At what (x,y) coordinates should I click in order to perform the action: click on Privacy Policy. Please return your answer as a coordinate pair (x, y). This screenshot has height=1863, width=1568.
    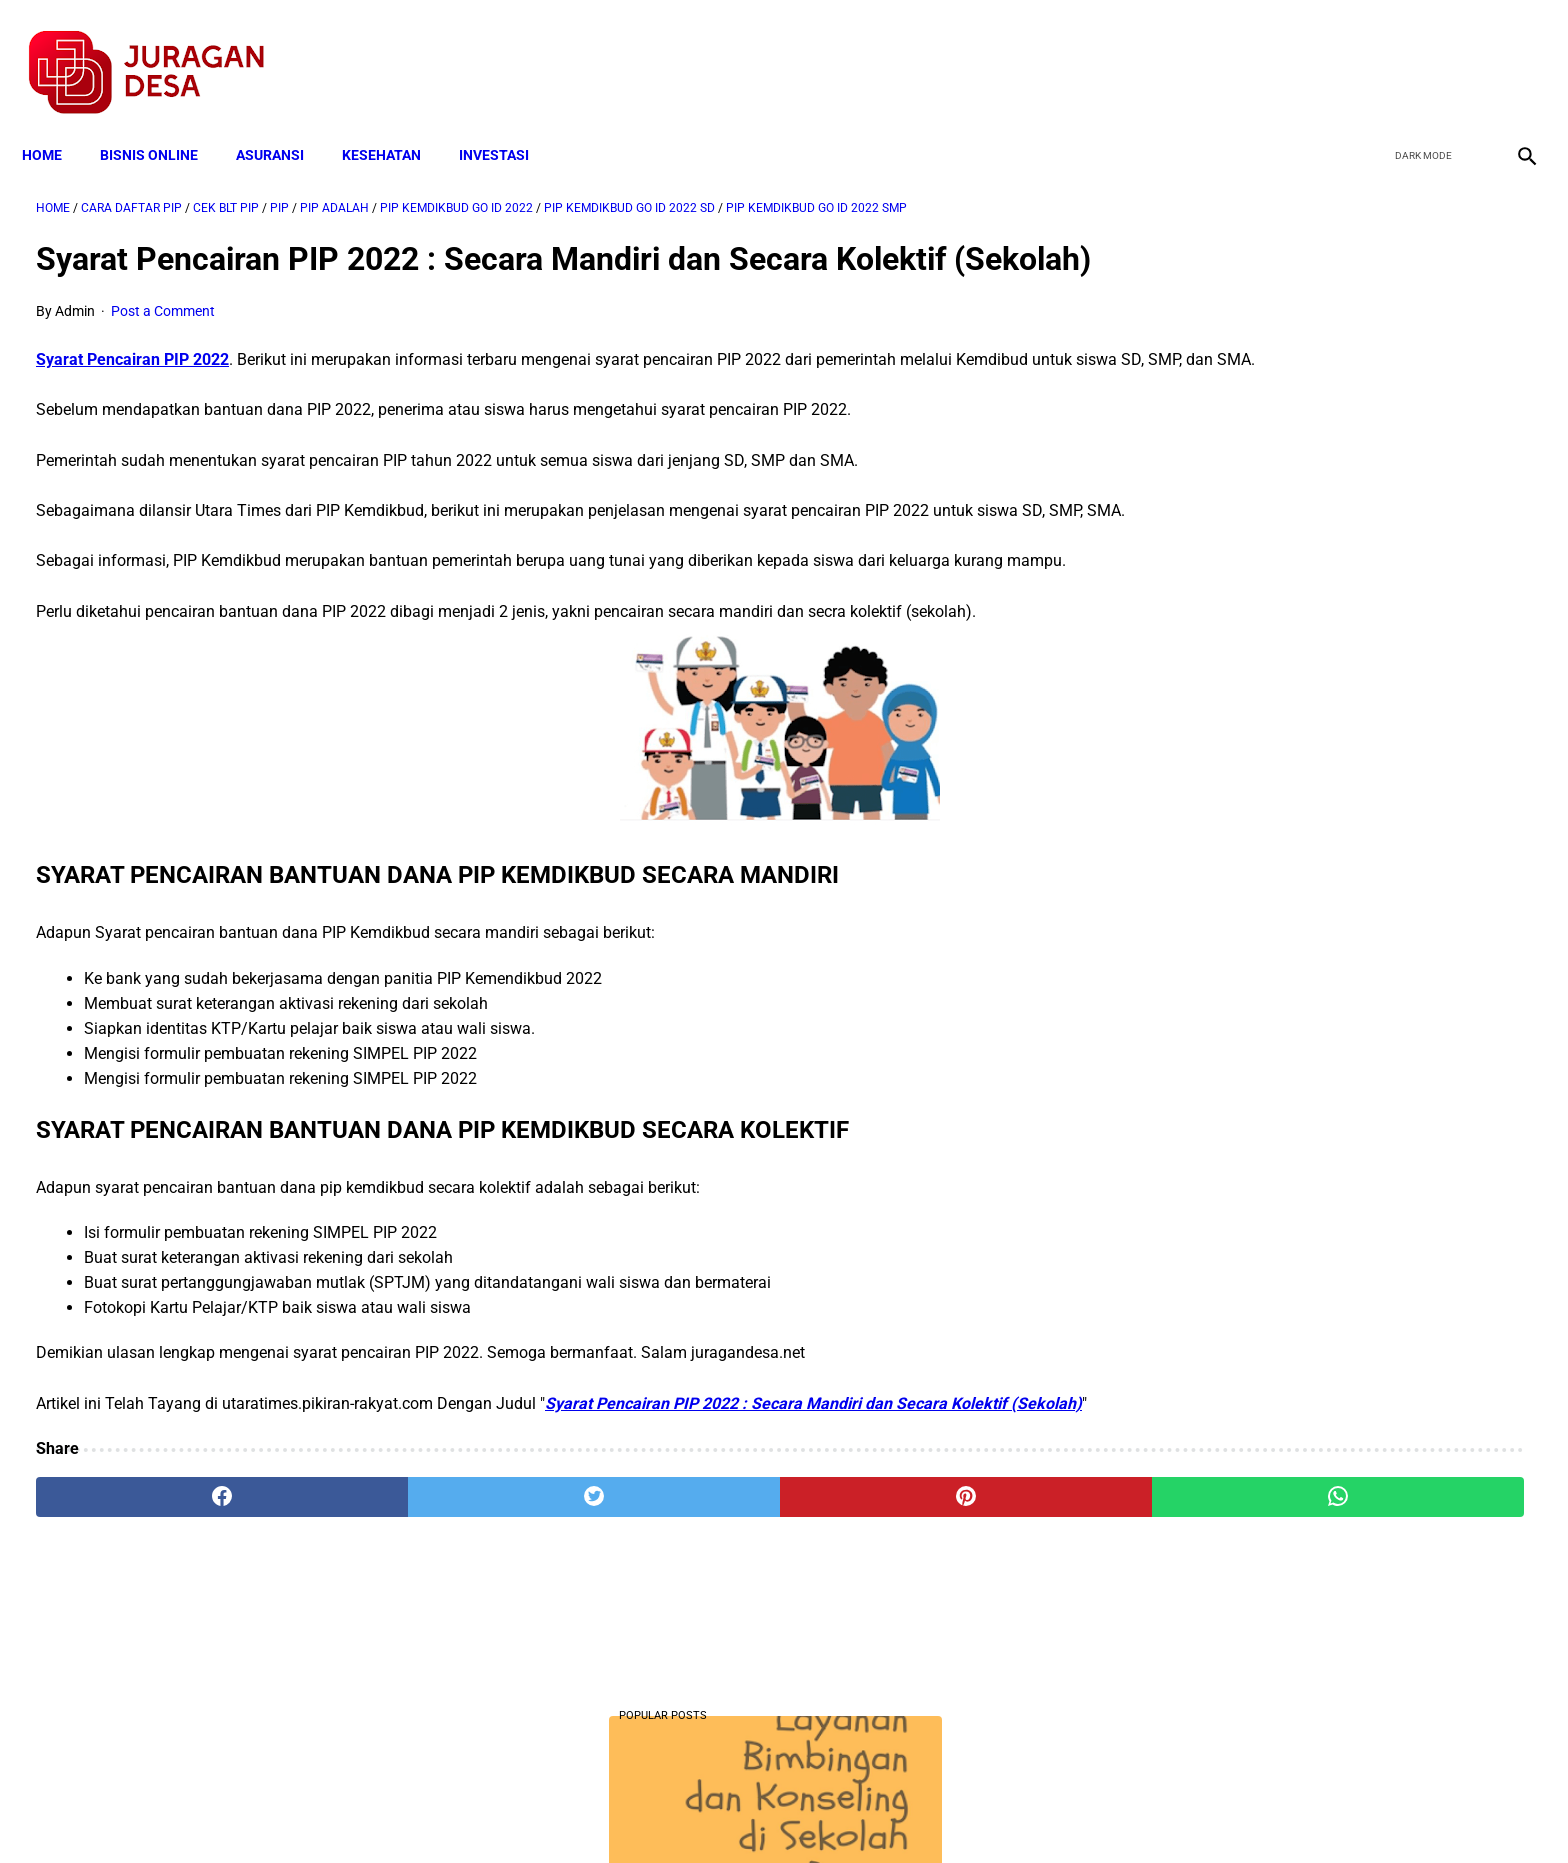
    Looking at the image, I should click on (678, 1812).